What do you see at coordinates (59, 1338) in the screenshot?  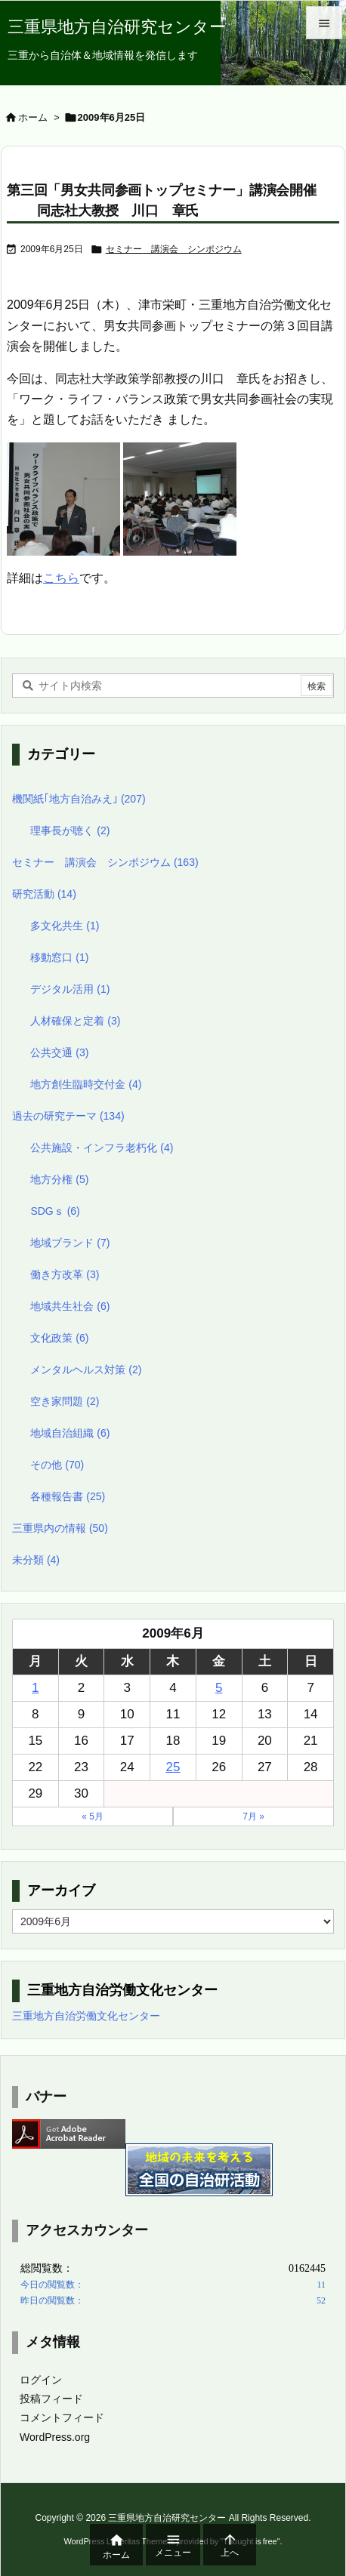 I see `文化政策` at bounding box center [59, 1338].